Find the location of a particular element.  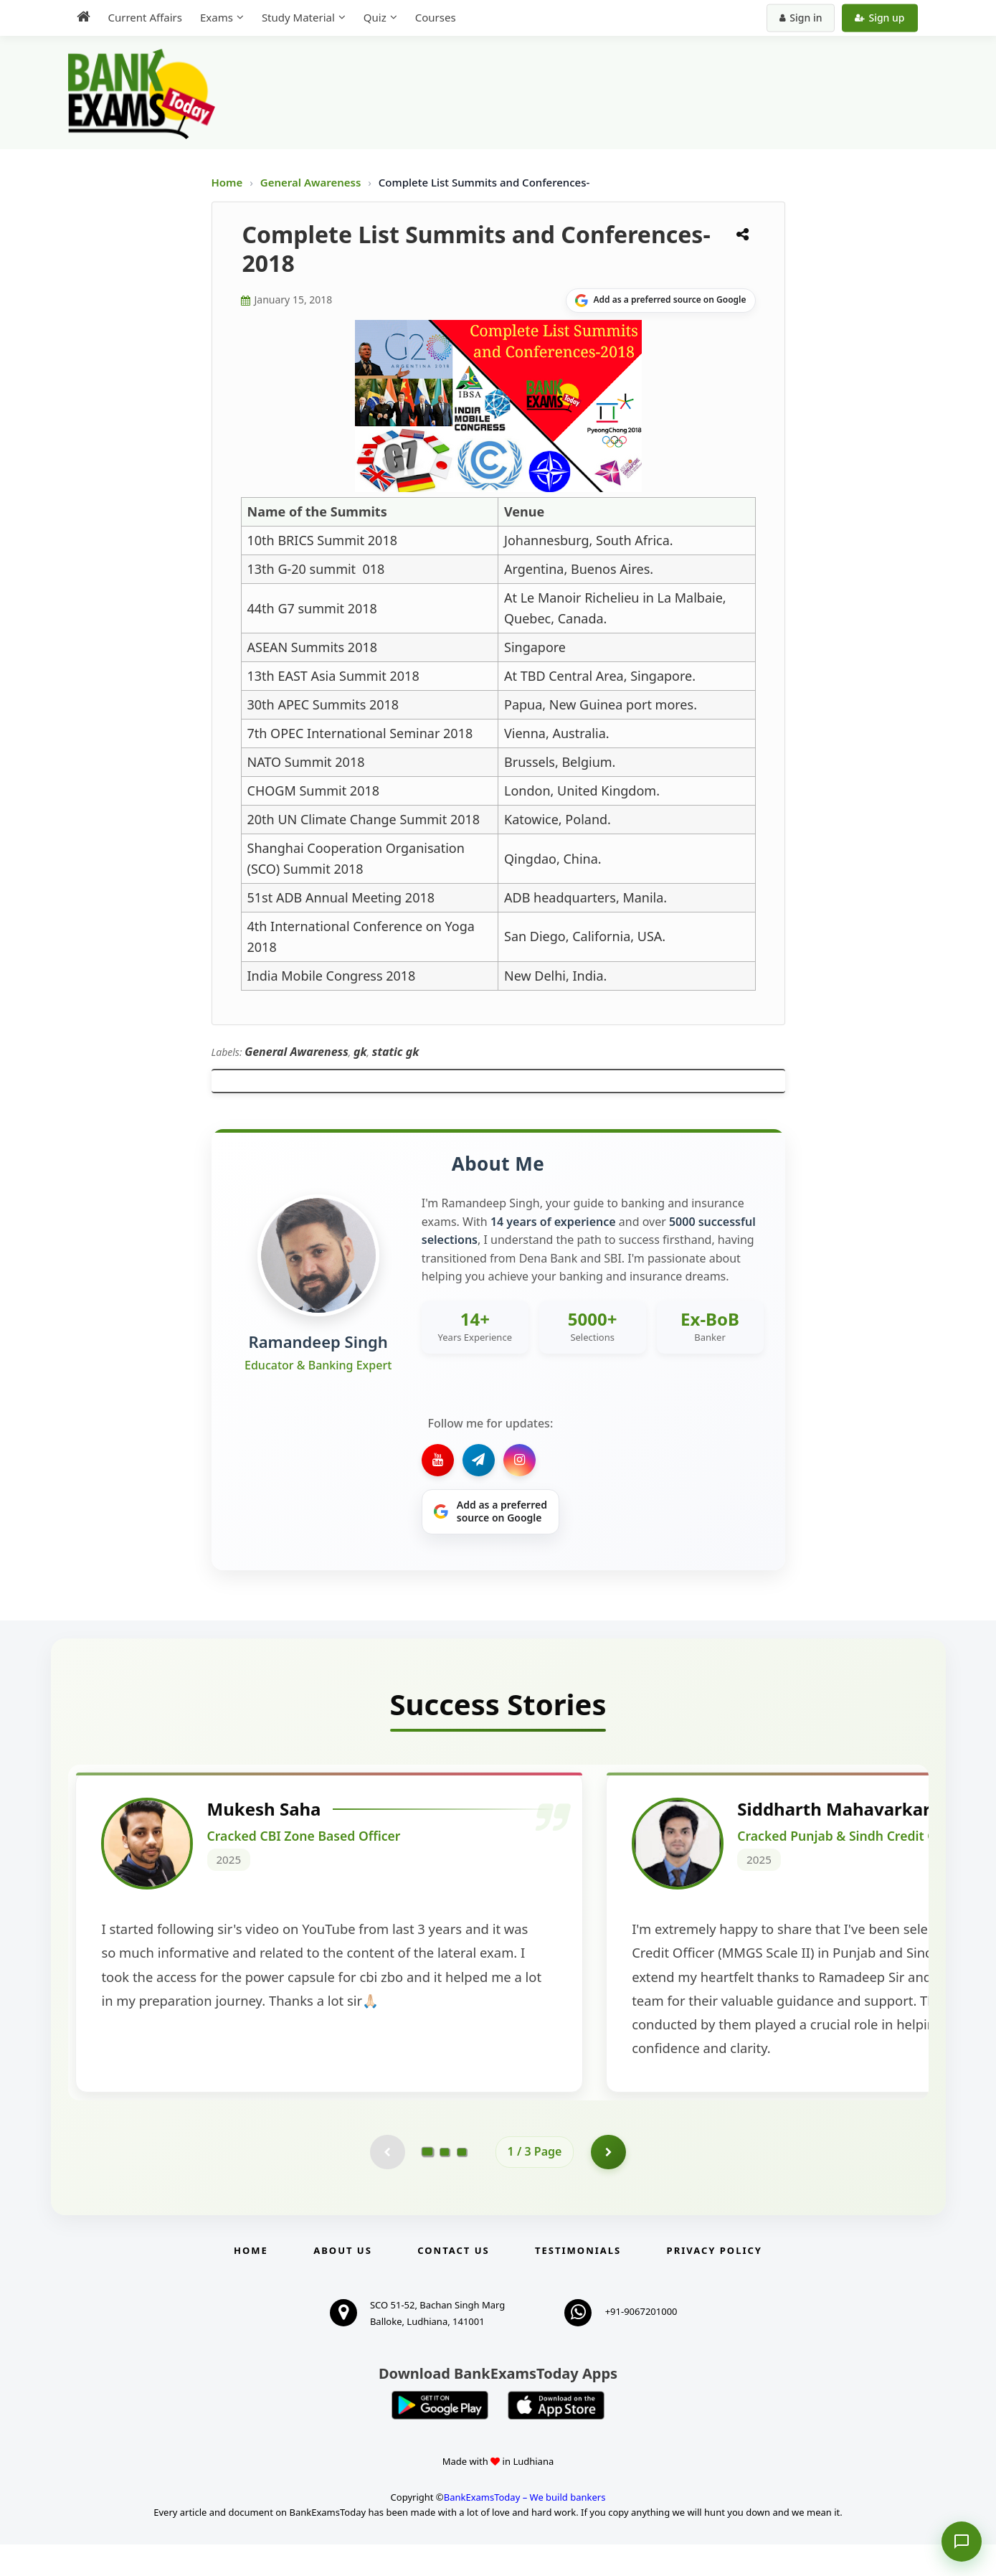

Exams [menuitem] is located at coordinates (216, 17).